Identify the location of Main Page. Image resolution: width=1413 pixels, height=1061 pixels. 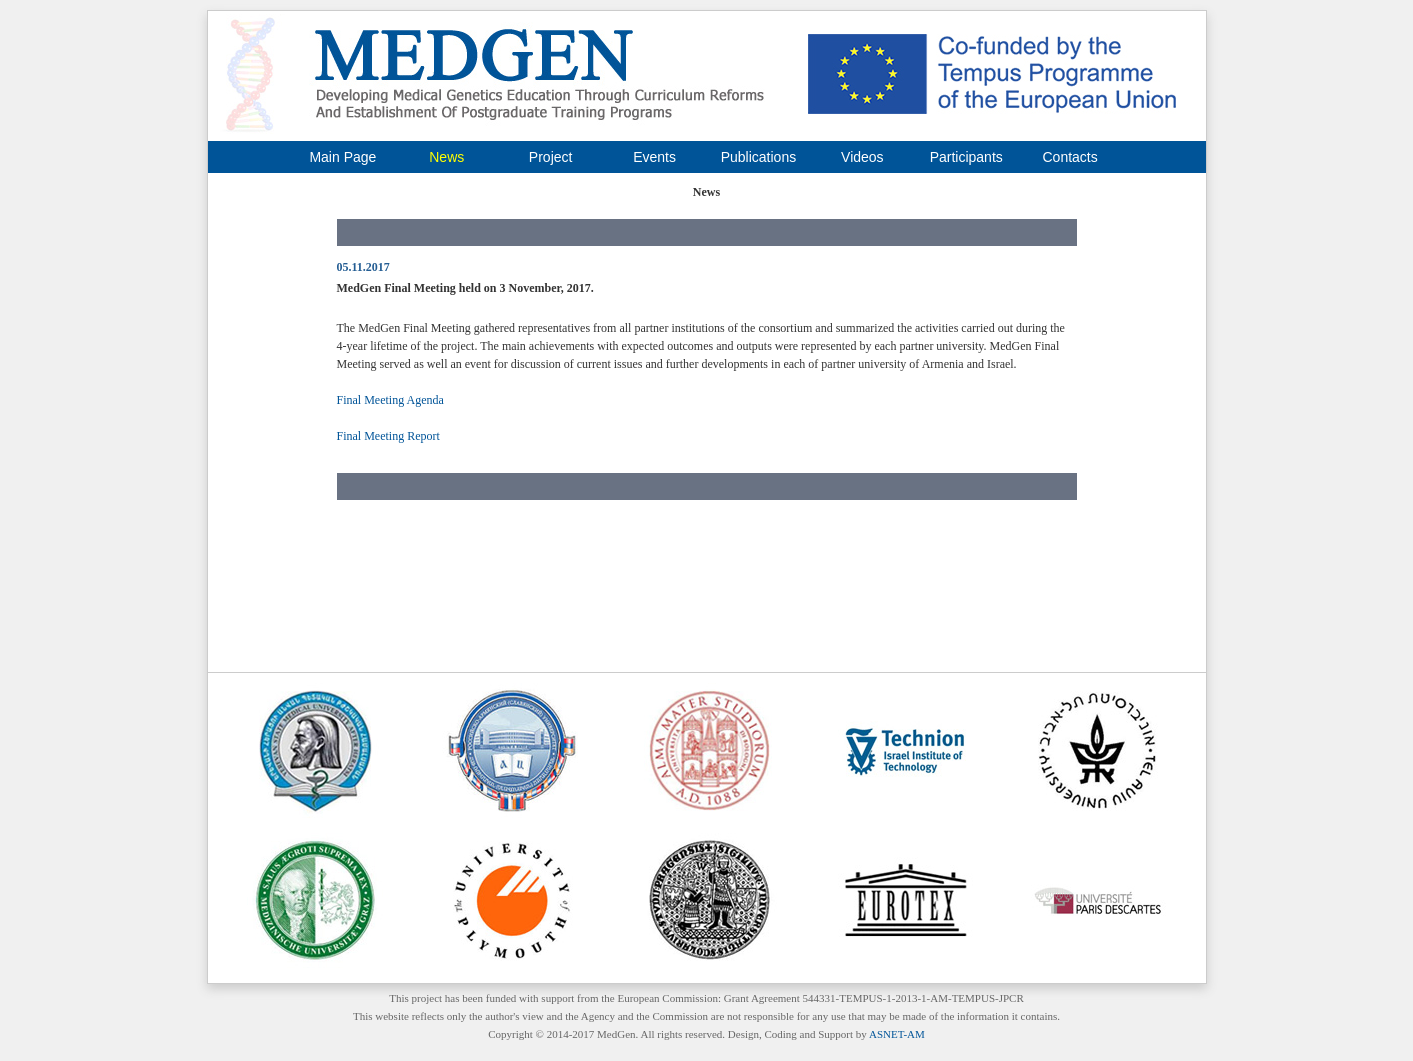
(342, 157).